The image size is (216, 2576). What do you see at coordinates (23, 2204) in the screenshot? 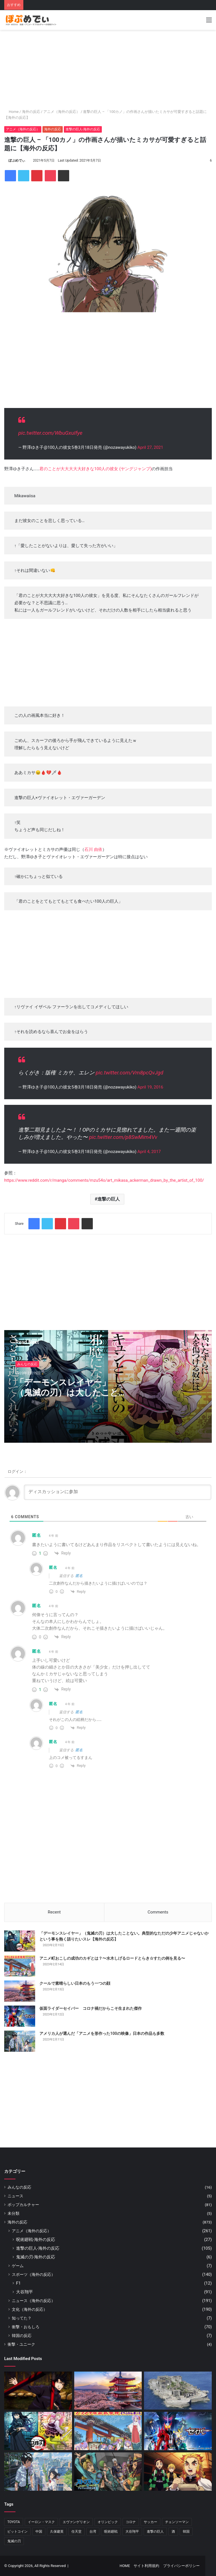
I see `ポップカルチャー` at bounding box center [23, 2204].